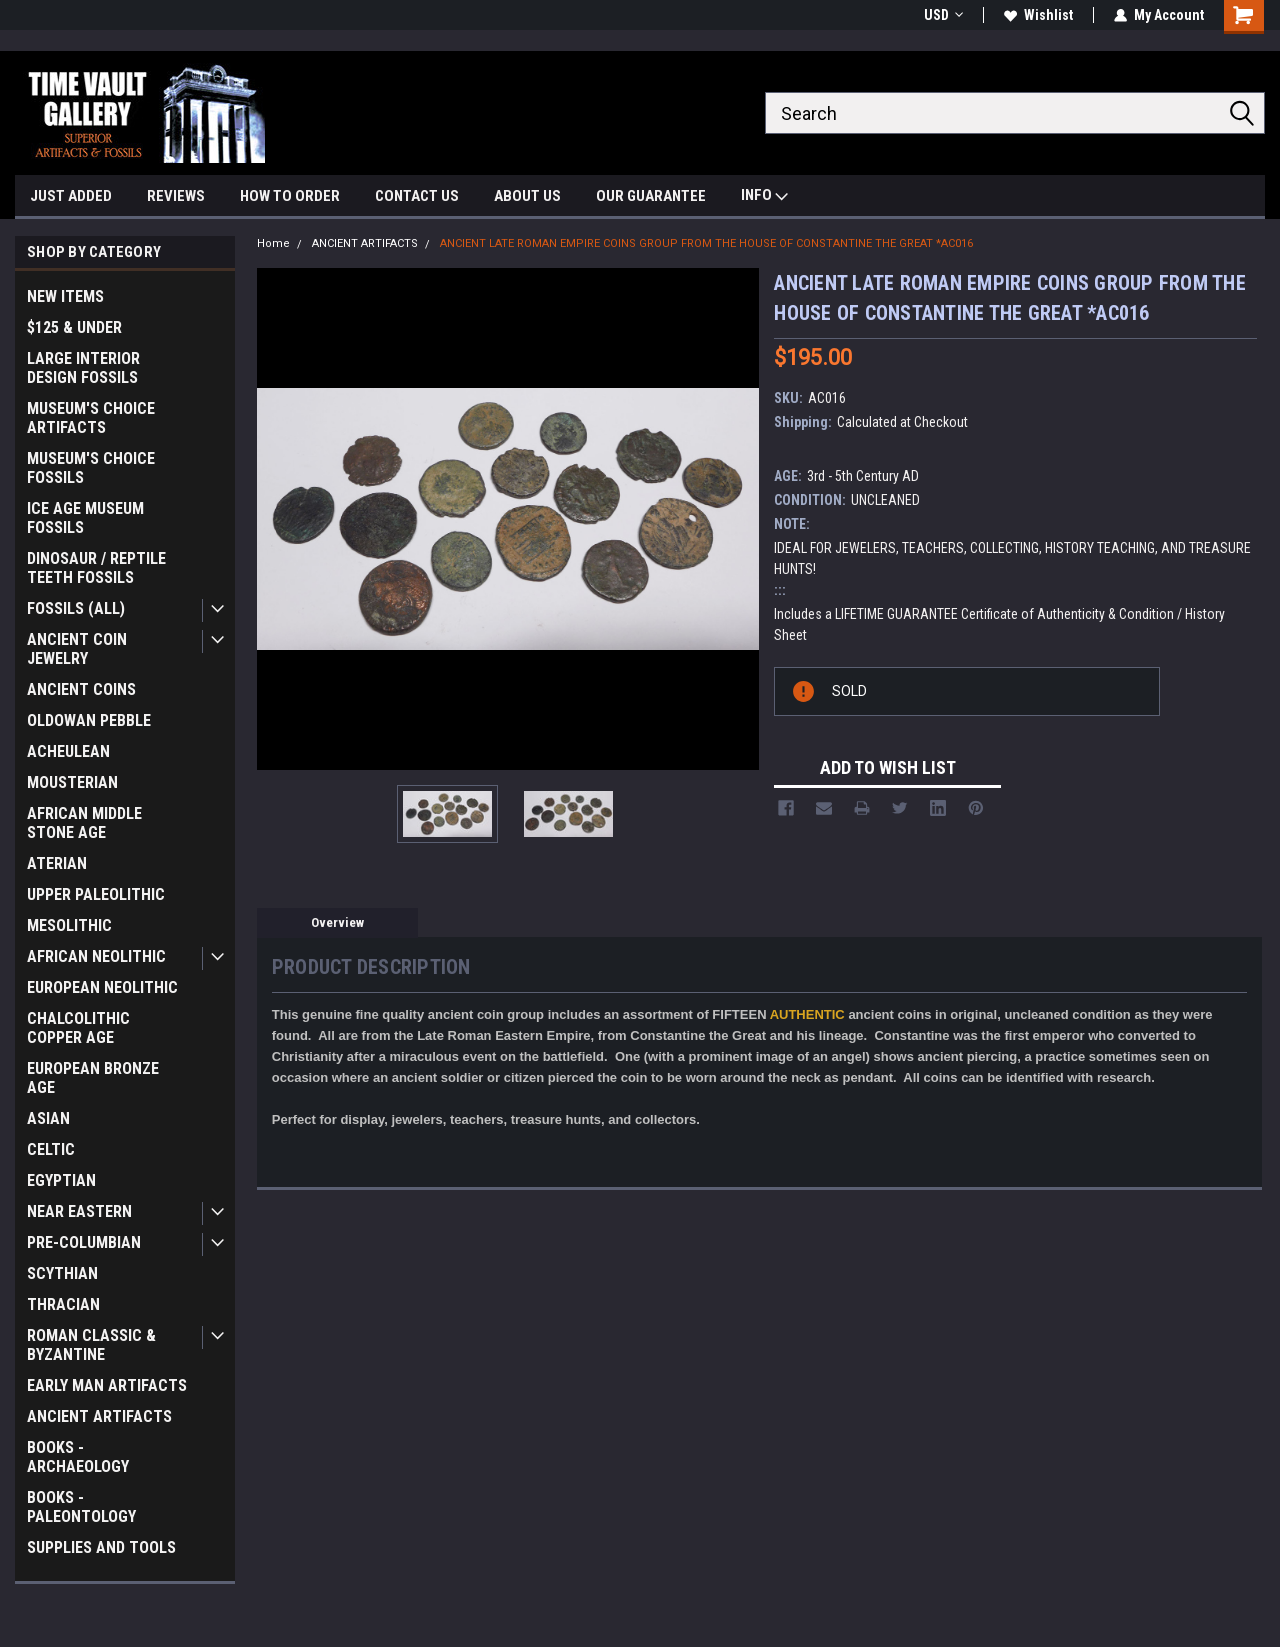  Describe the element at coordinates (93, 1078) in the screenshot. I see `EUROPEAN BRONZE AGE` at that location.